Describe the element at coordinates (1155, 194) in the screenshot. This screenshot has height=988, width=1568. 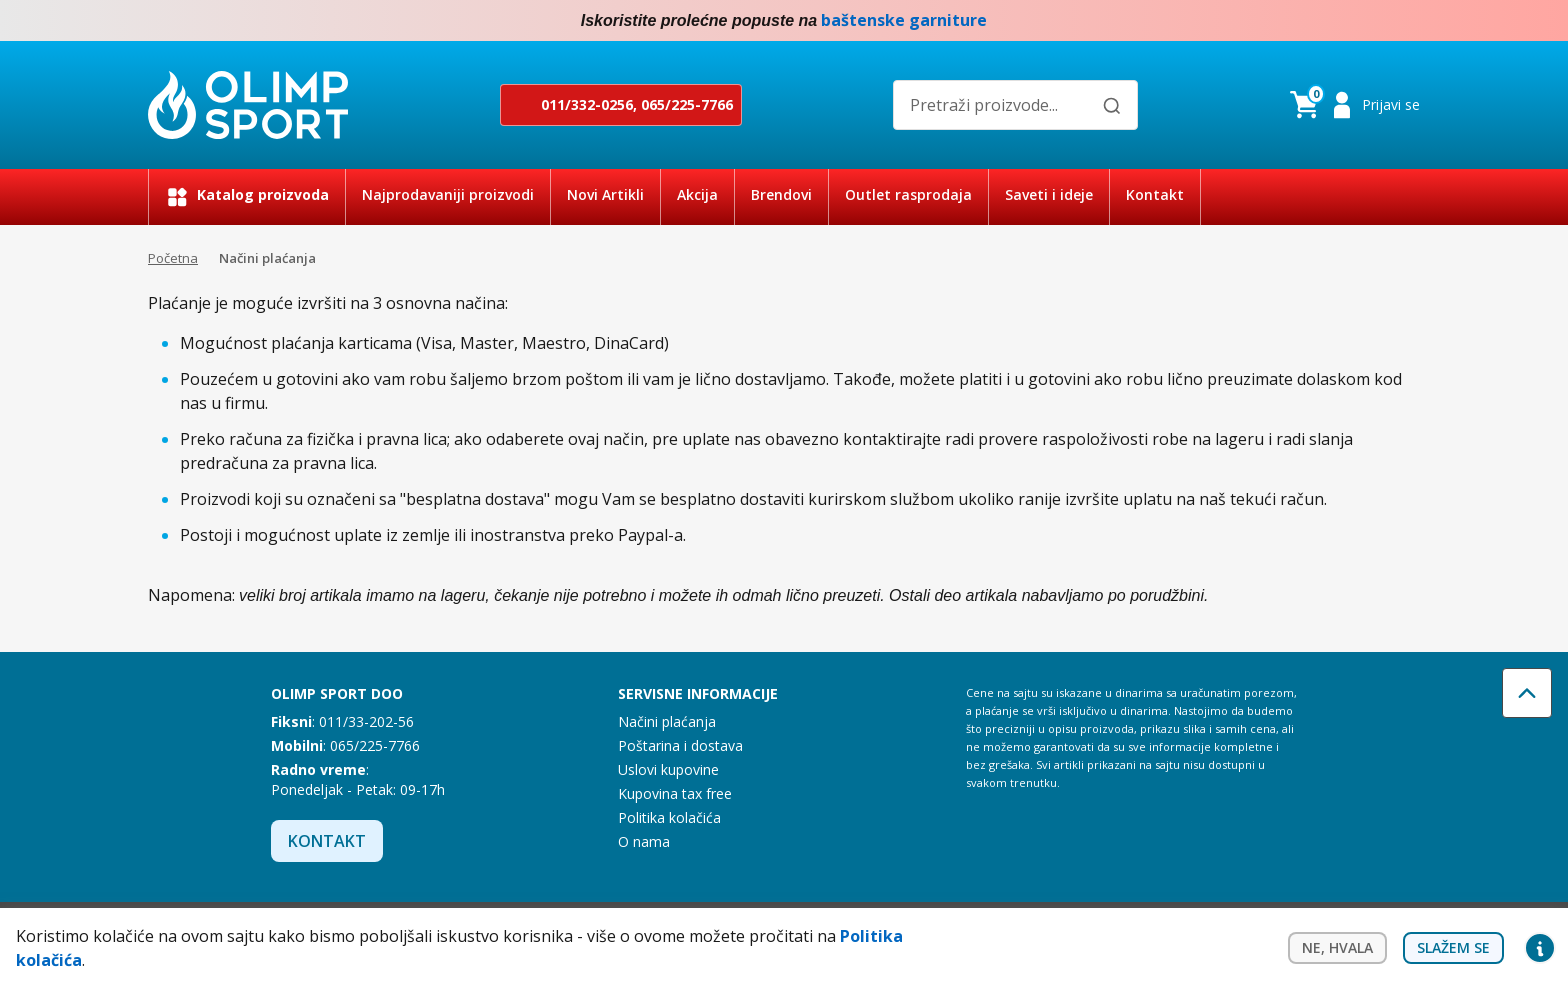
I see `Kontakt` at that location.